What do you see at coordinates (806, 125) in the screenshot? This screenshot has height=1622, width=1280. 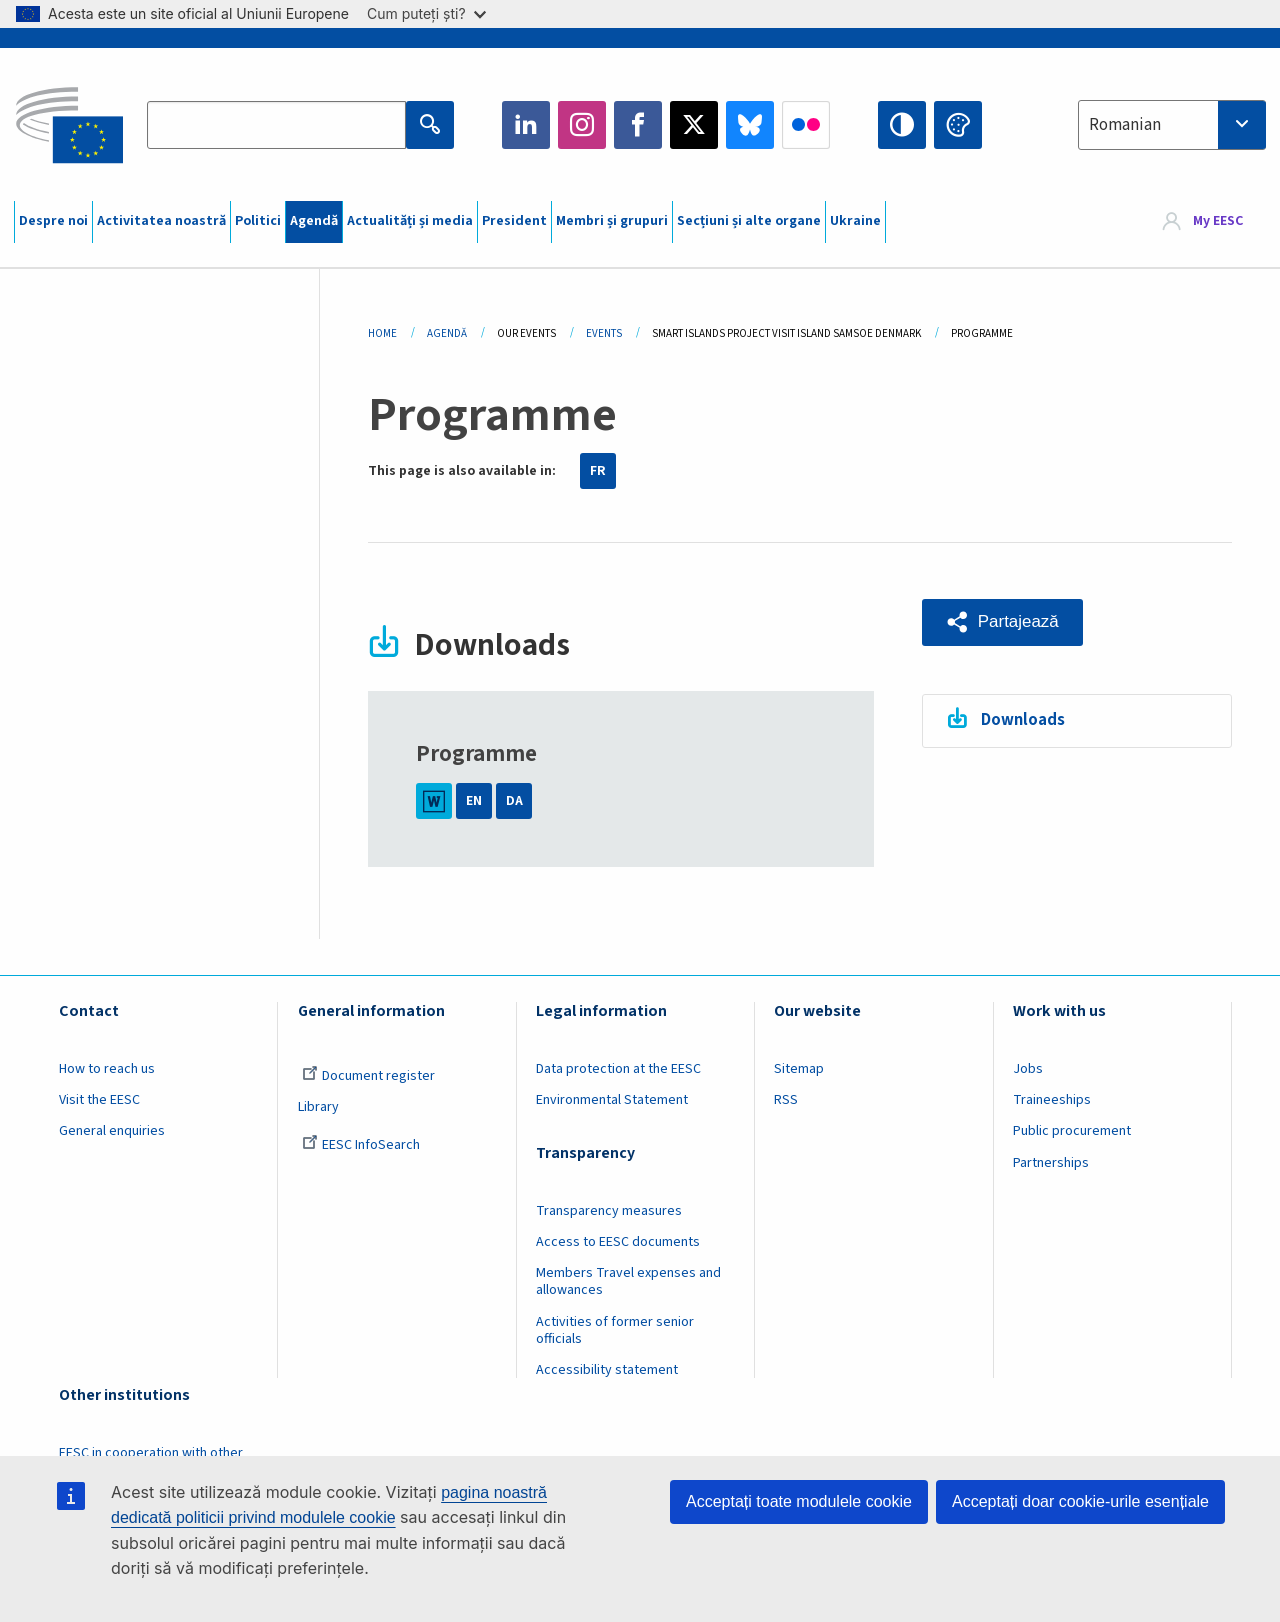 I see `Flickr` at bounding box center [806, 125].